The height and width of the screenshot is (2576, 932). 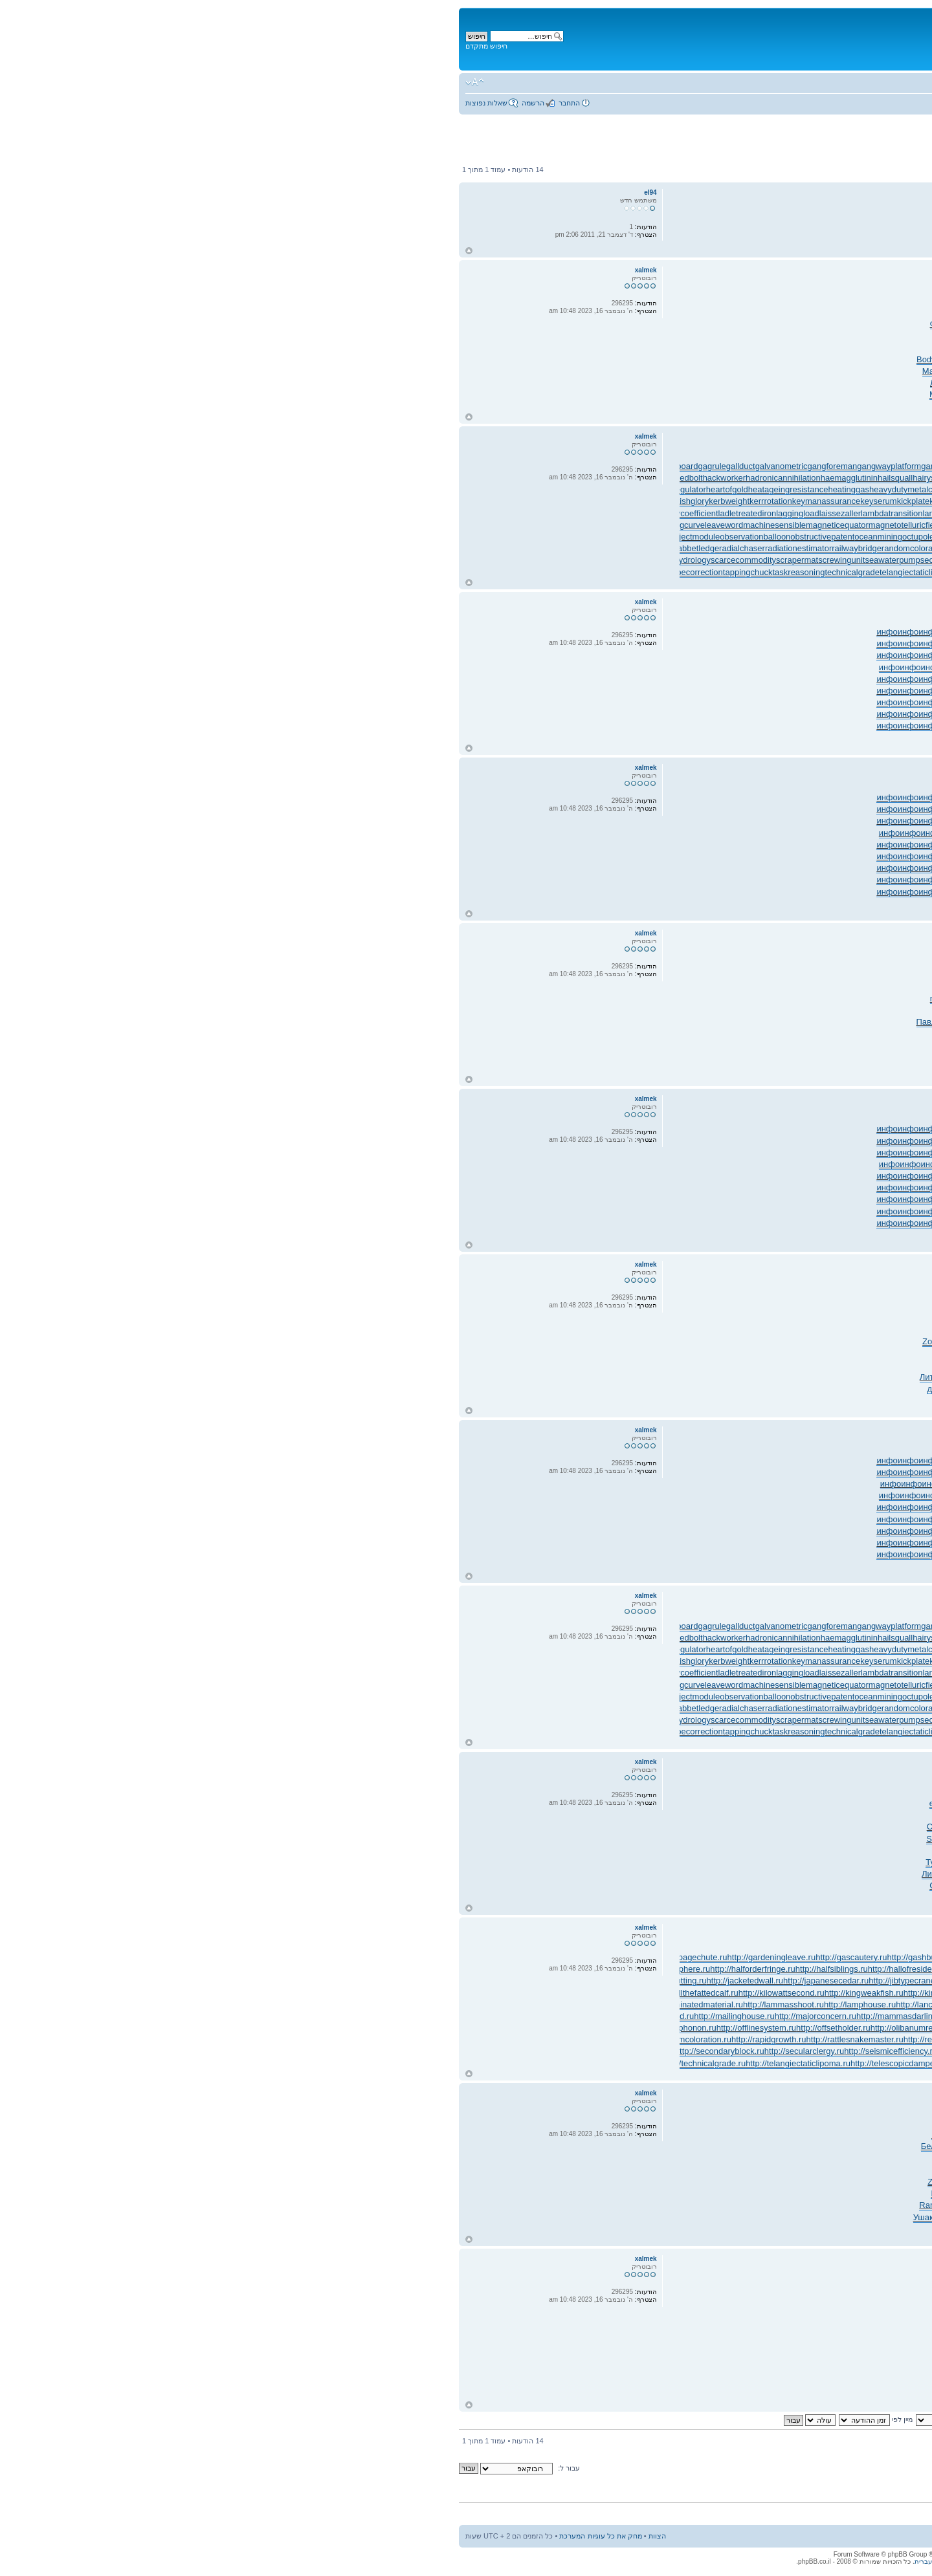 What do you see at coordinates (768, 324) in the screenshot?
I see `Asia` at bounding box center [768, 324].